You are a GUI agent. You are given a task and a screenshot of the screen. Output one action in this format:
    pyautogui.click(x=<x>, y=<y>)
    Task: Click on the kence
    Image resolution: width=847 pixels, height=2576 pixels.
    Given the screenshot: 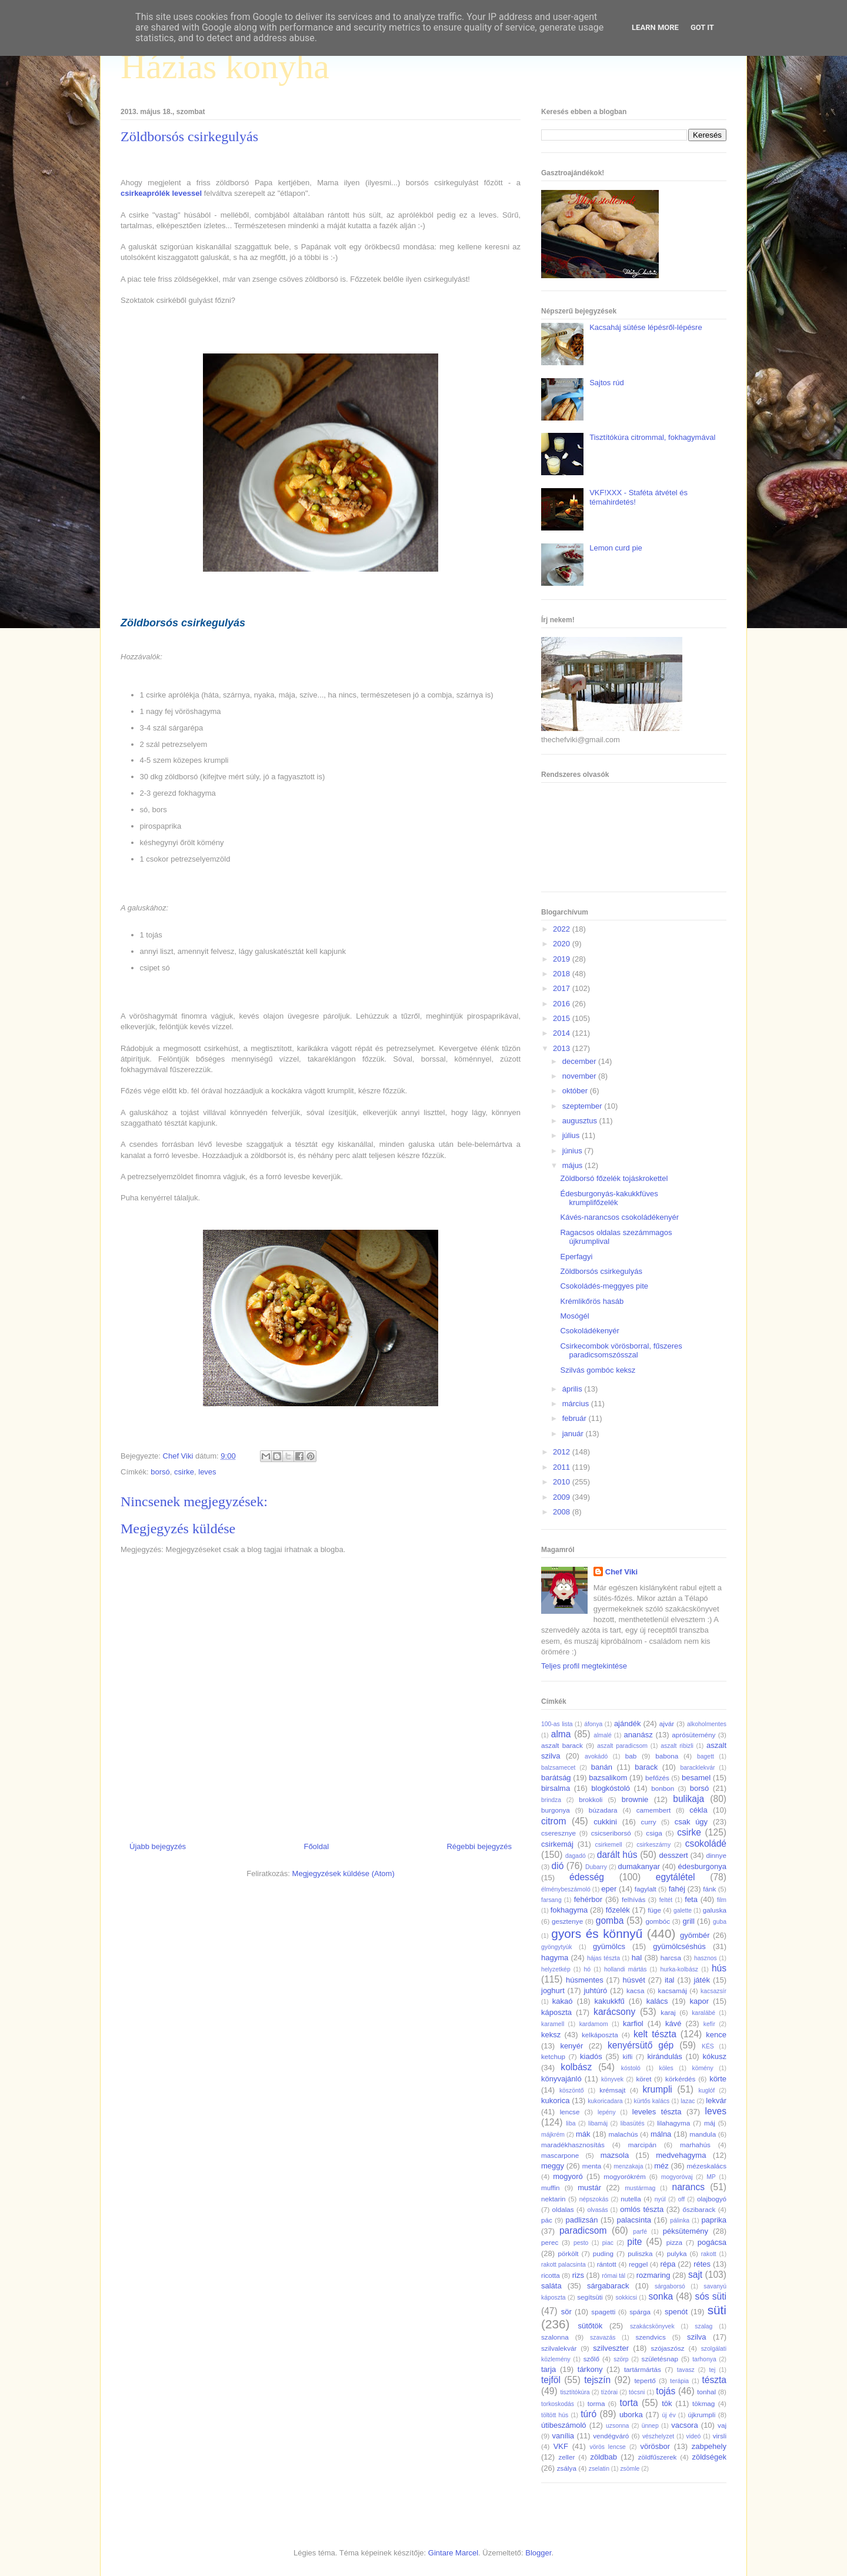 What is the action you would take?
    pyautogui.click(x=716, y=2034)
    